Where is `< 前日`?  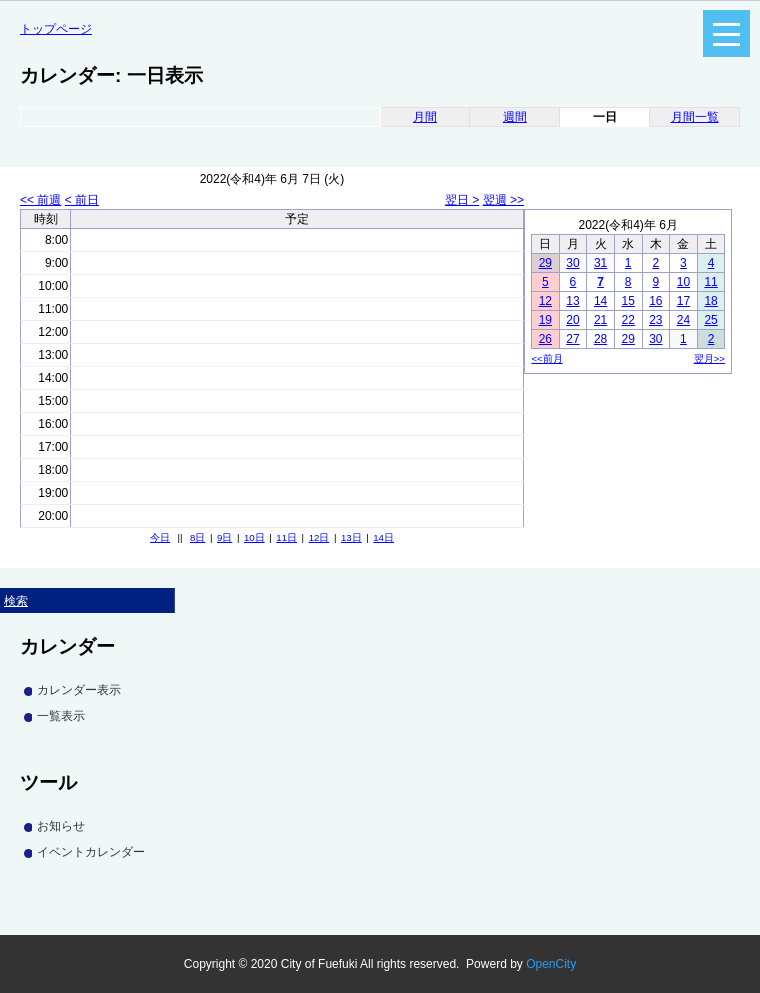
< 前日 is located at coordinates (82, 200).